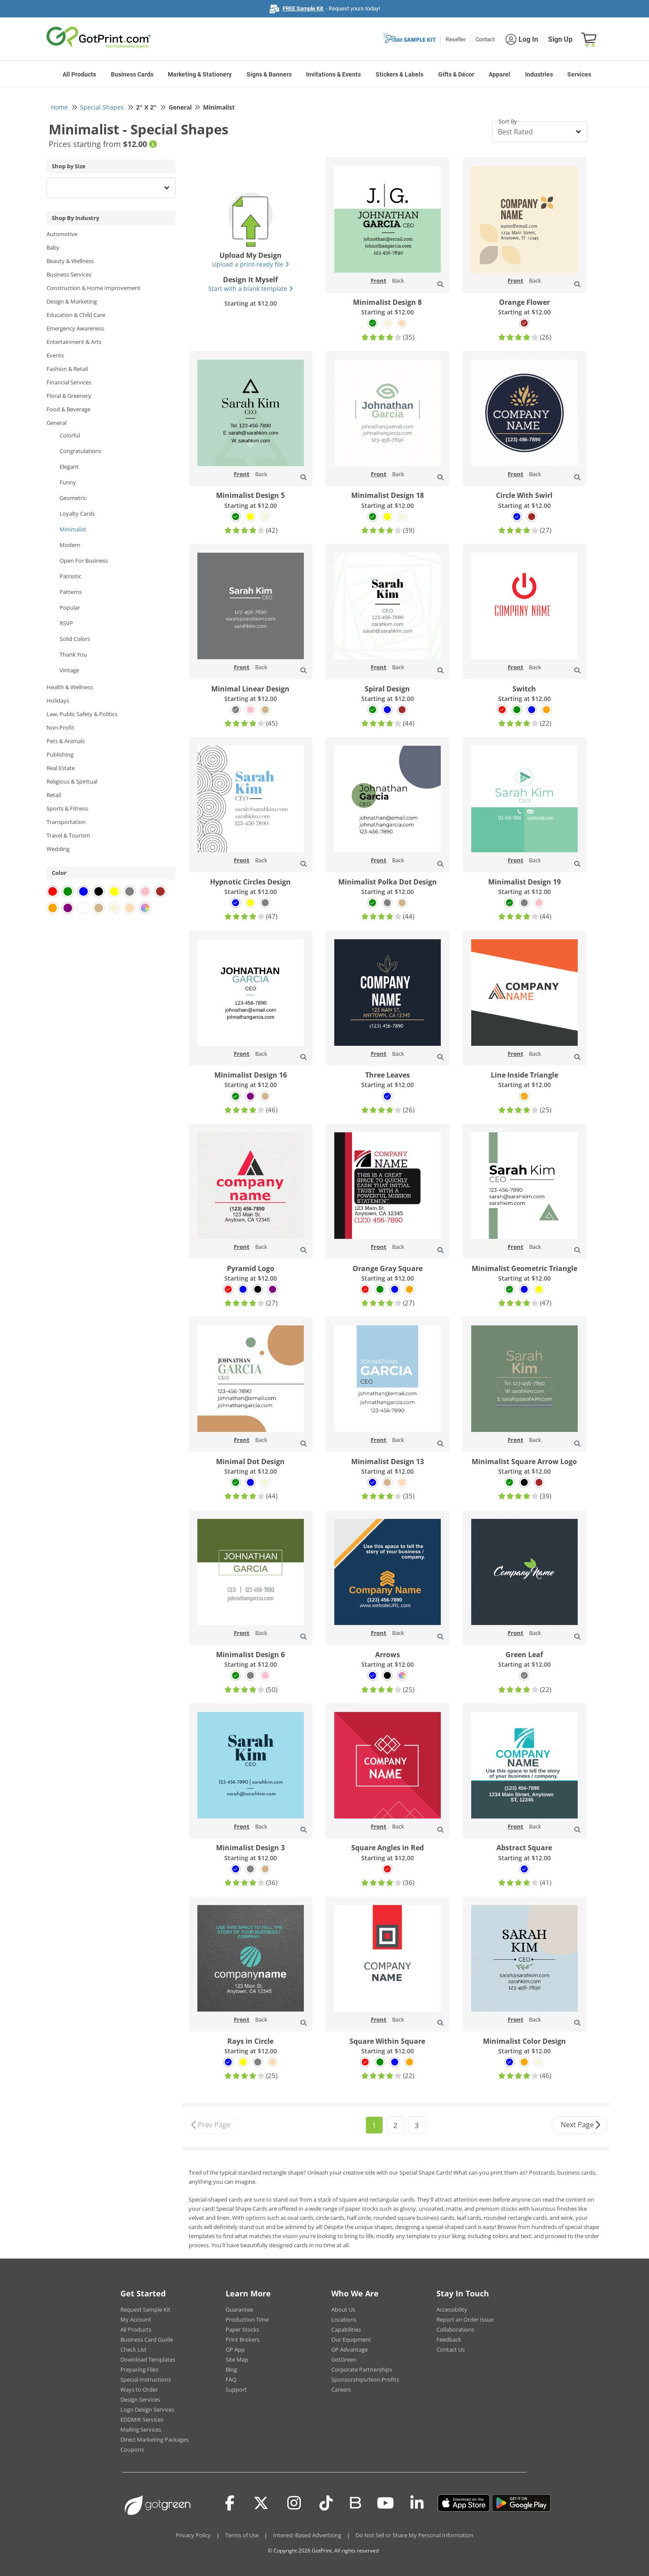  What do you see at coordinates (54, 795) in the screenshot?
I see `Retail` at bounding box center [54, 795].